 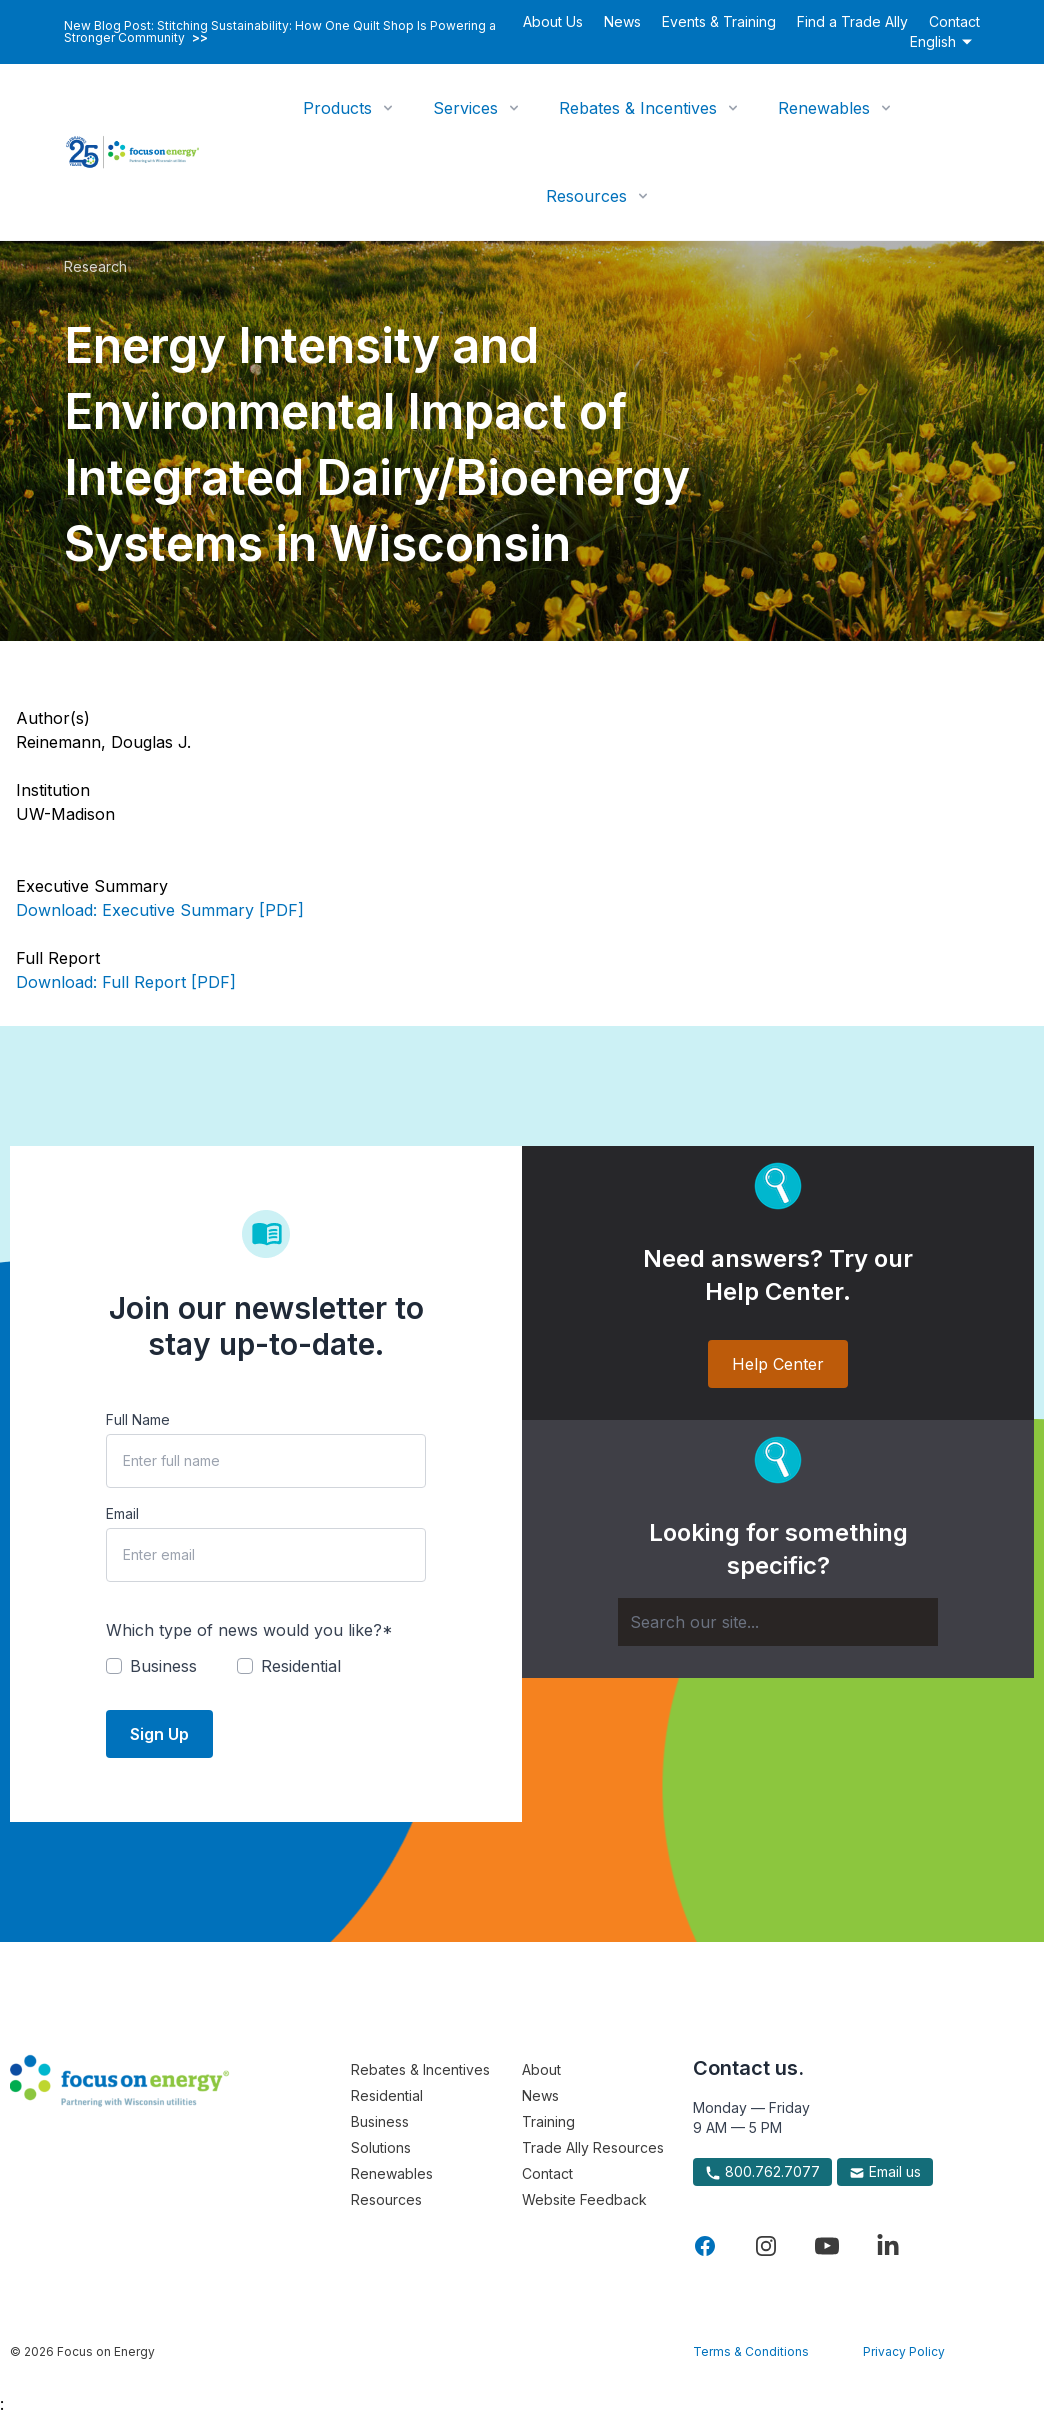 What do you see at coordinates (548, 2121) in the screenshot?
I see `Training` at bounding box center [548, 2121].